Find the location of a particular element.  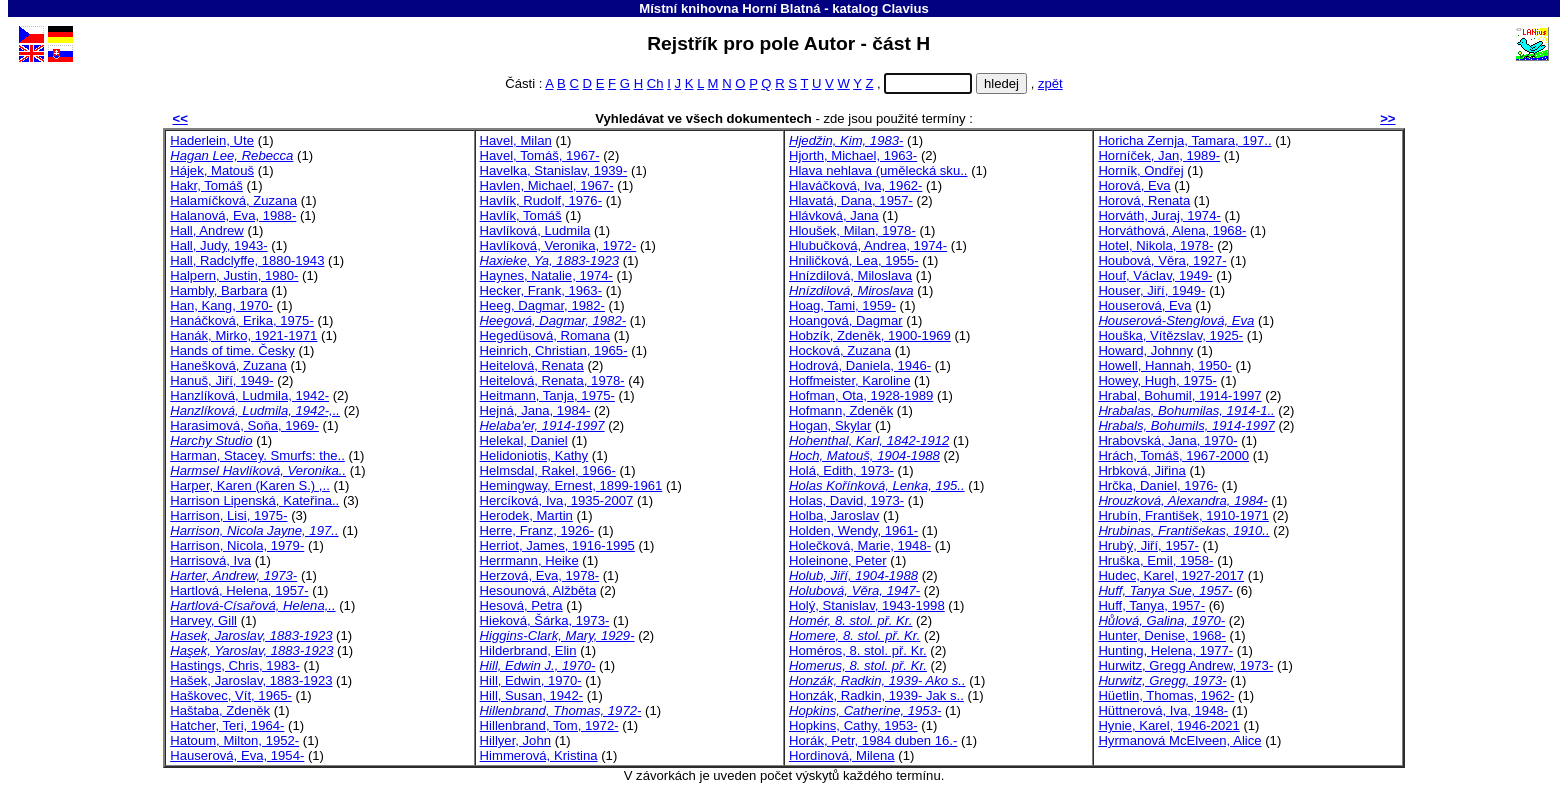

Helmsdal, Rakel, 1966- is located at coordinates (548, 470).